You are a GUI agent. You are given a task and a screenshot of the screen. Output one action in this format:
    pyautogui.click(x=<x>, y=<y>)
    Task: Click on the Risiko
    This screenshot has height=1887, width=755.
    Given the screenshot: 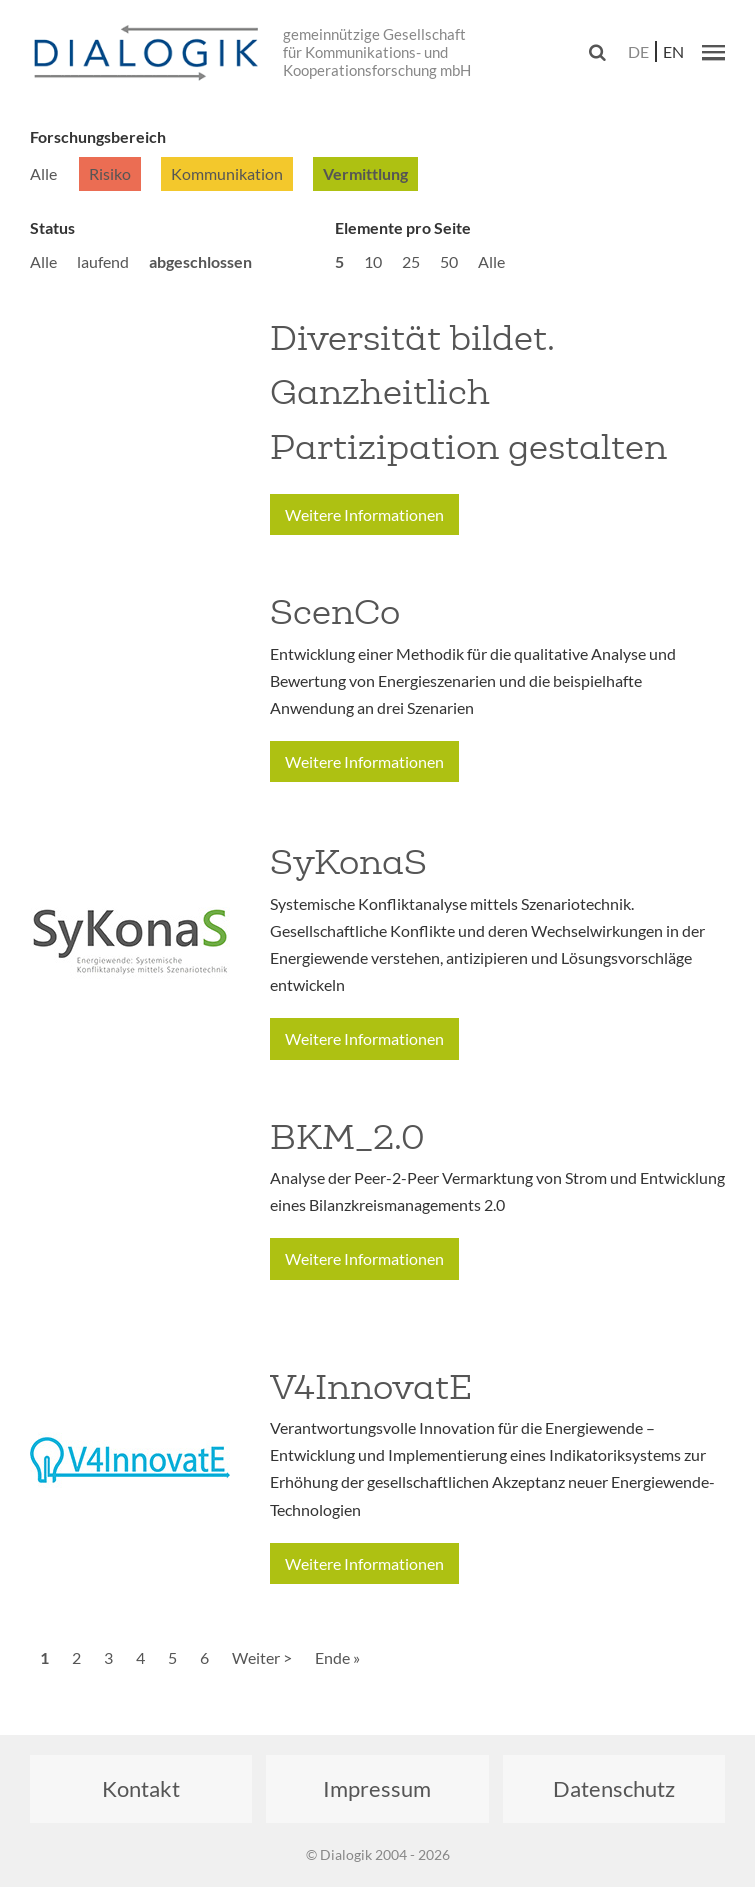 What is the action you would take?
    pyautogui.click(x=110, y=173)
    